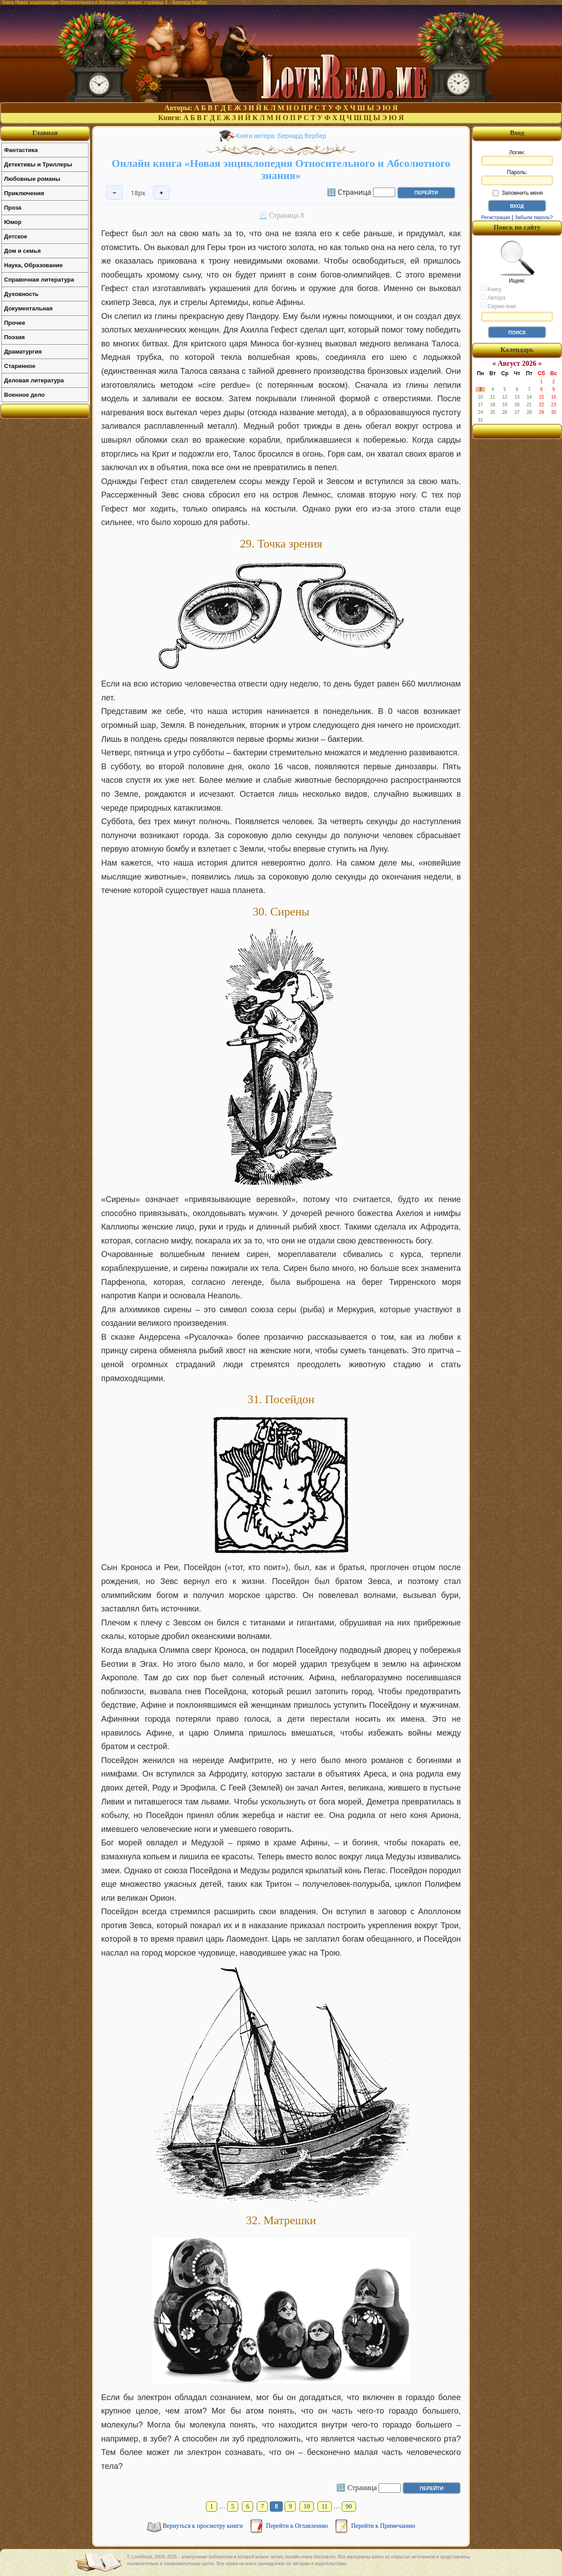 This screenshot has width=562, height=2576. What do you see at coordinates (534, 217) in the screenshot?
I see `Забыли пароль?` at bounding box center [534, 217].